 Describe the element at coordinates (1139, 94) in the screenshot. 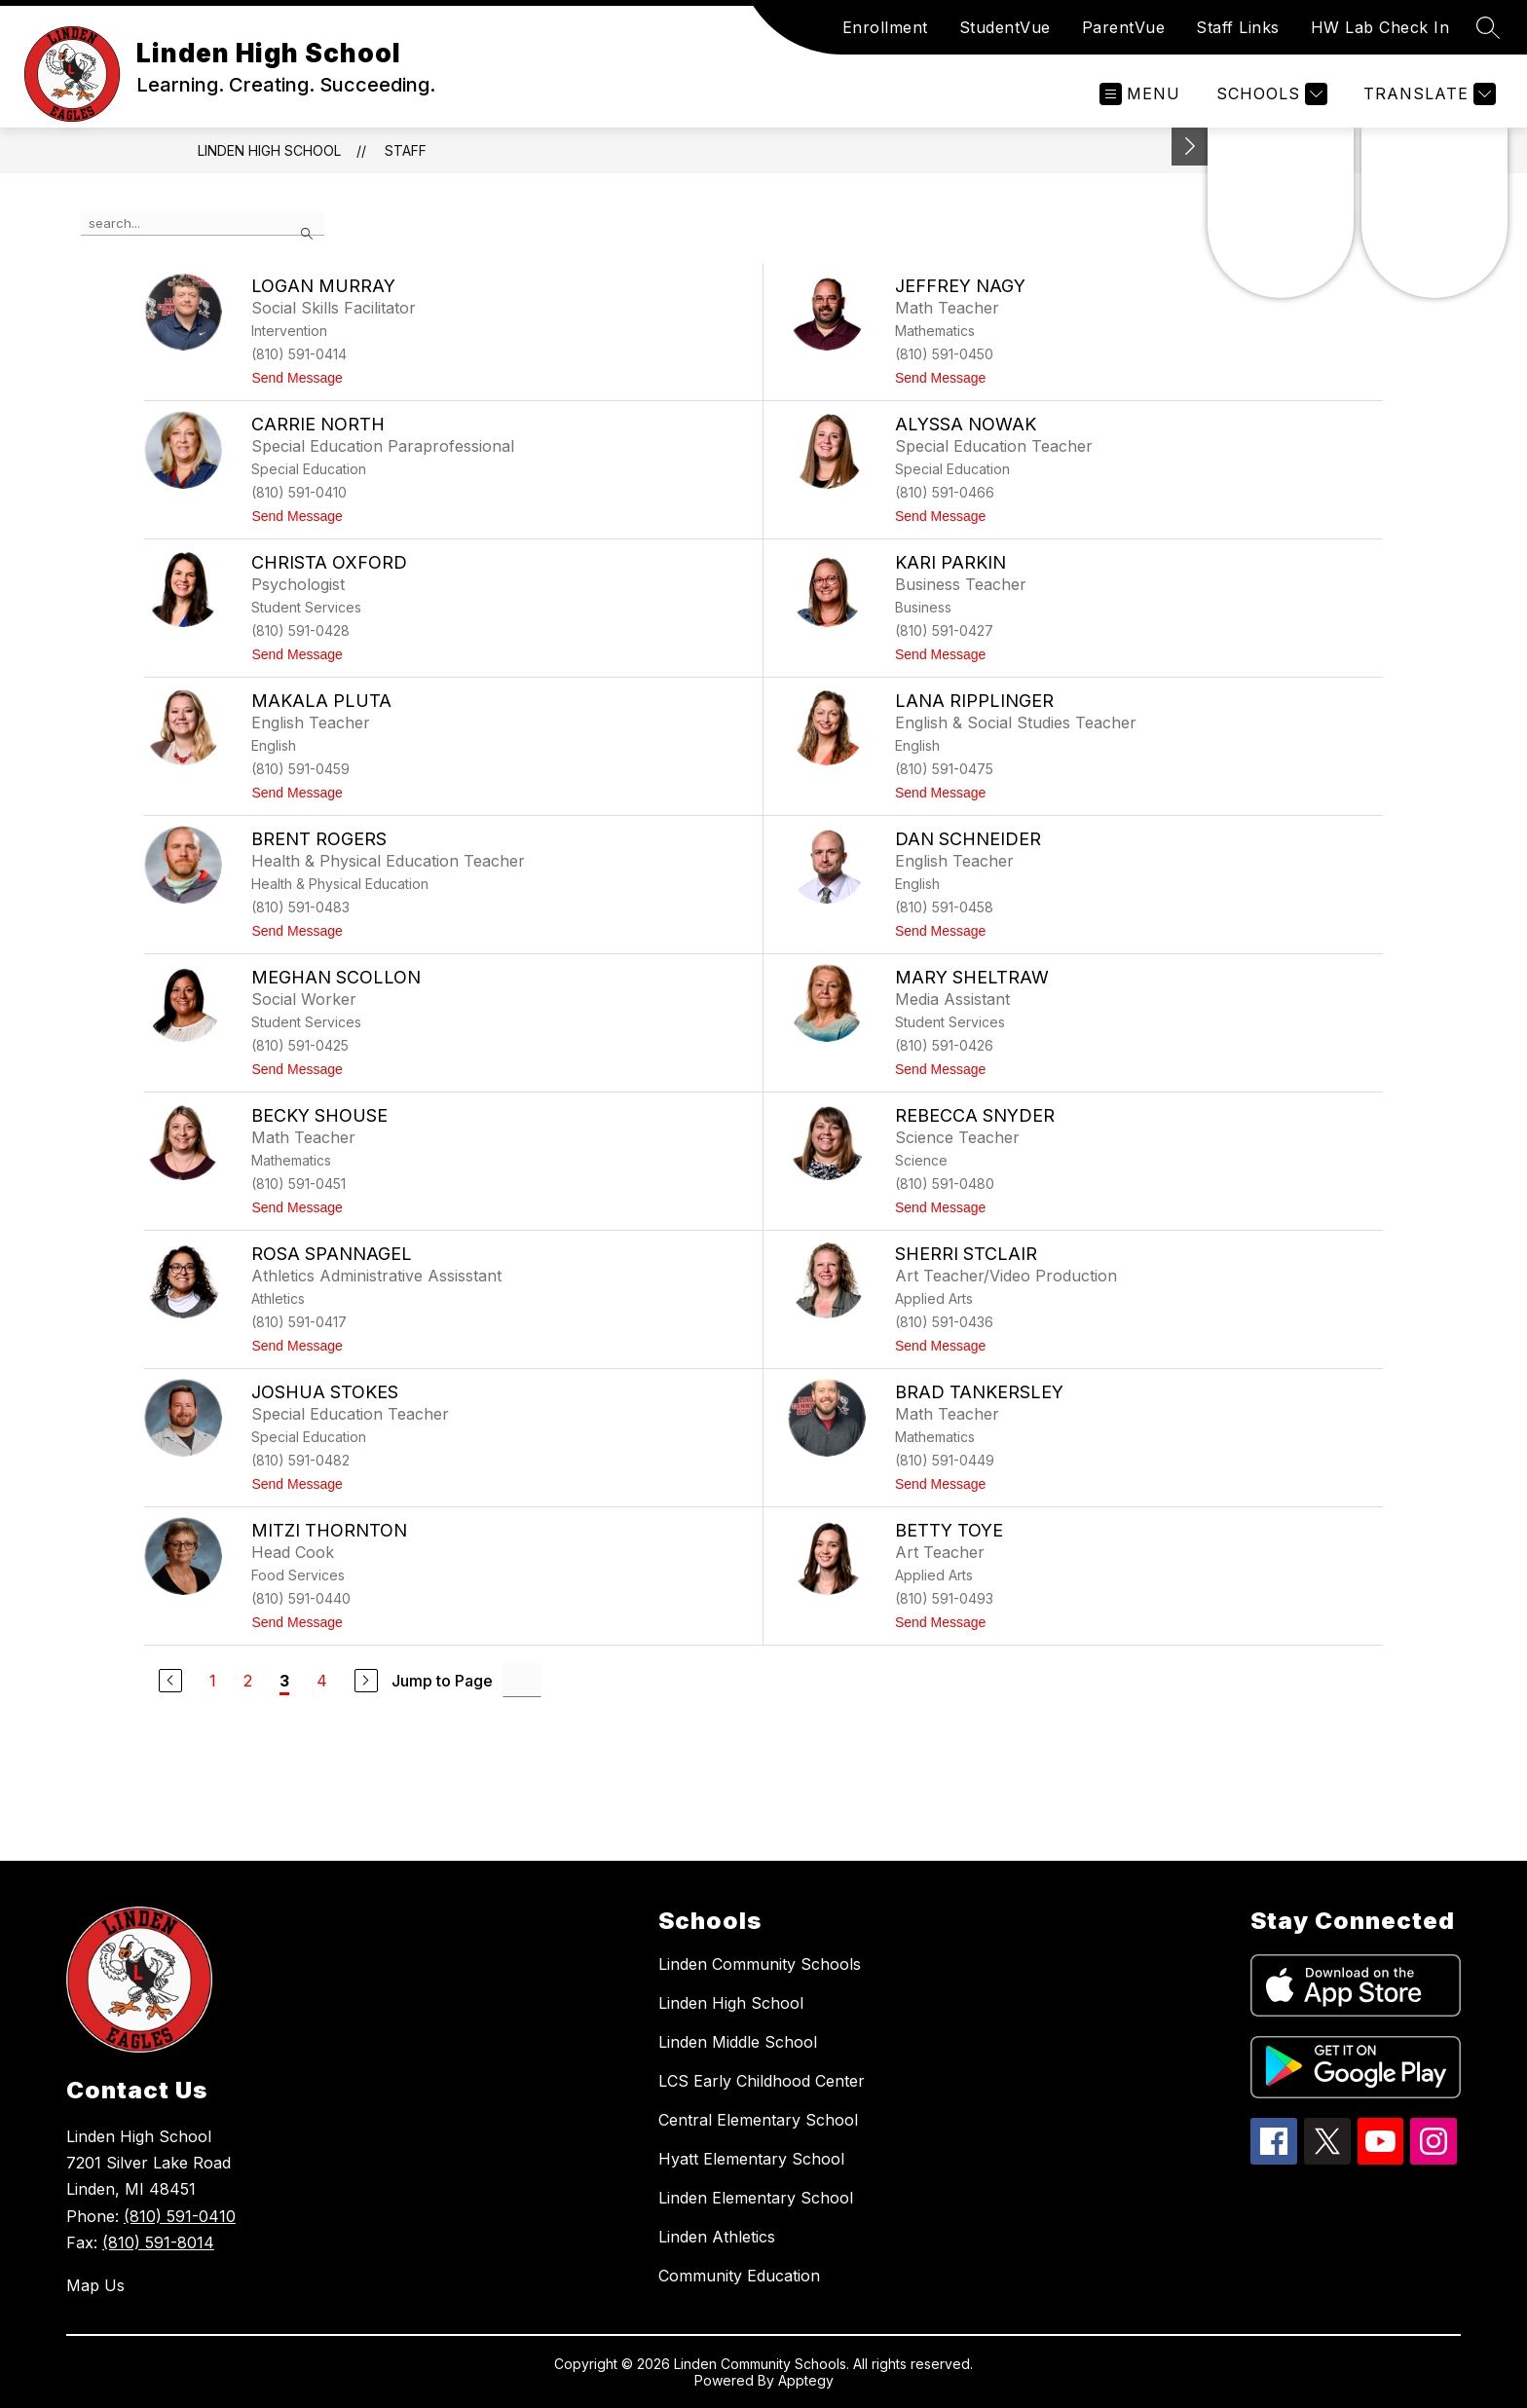

I see `[Open menu]` at that location.